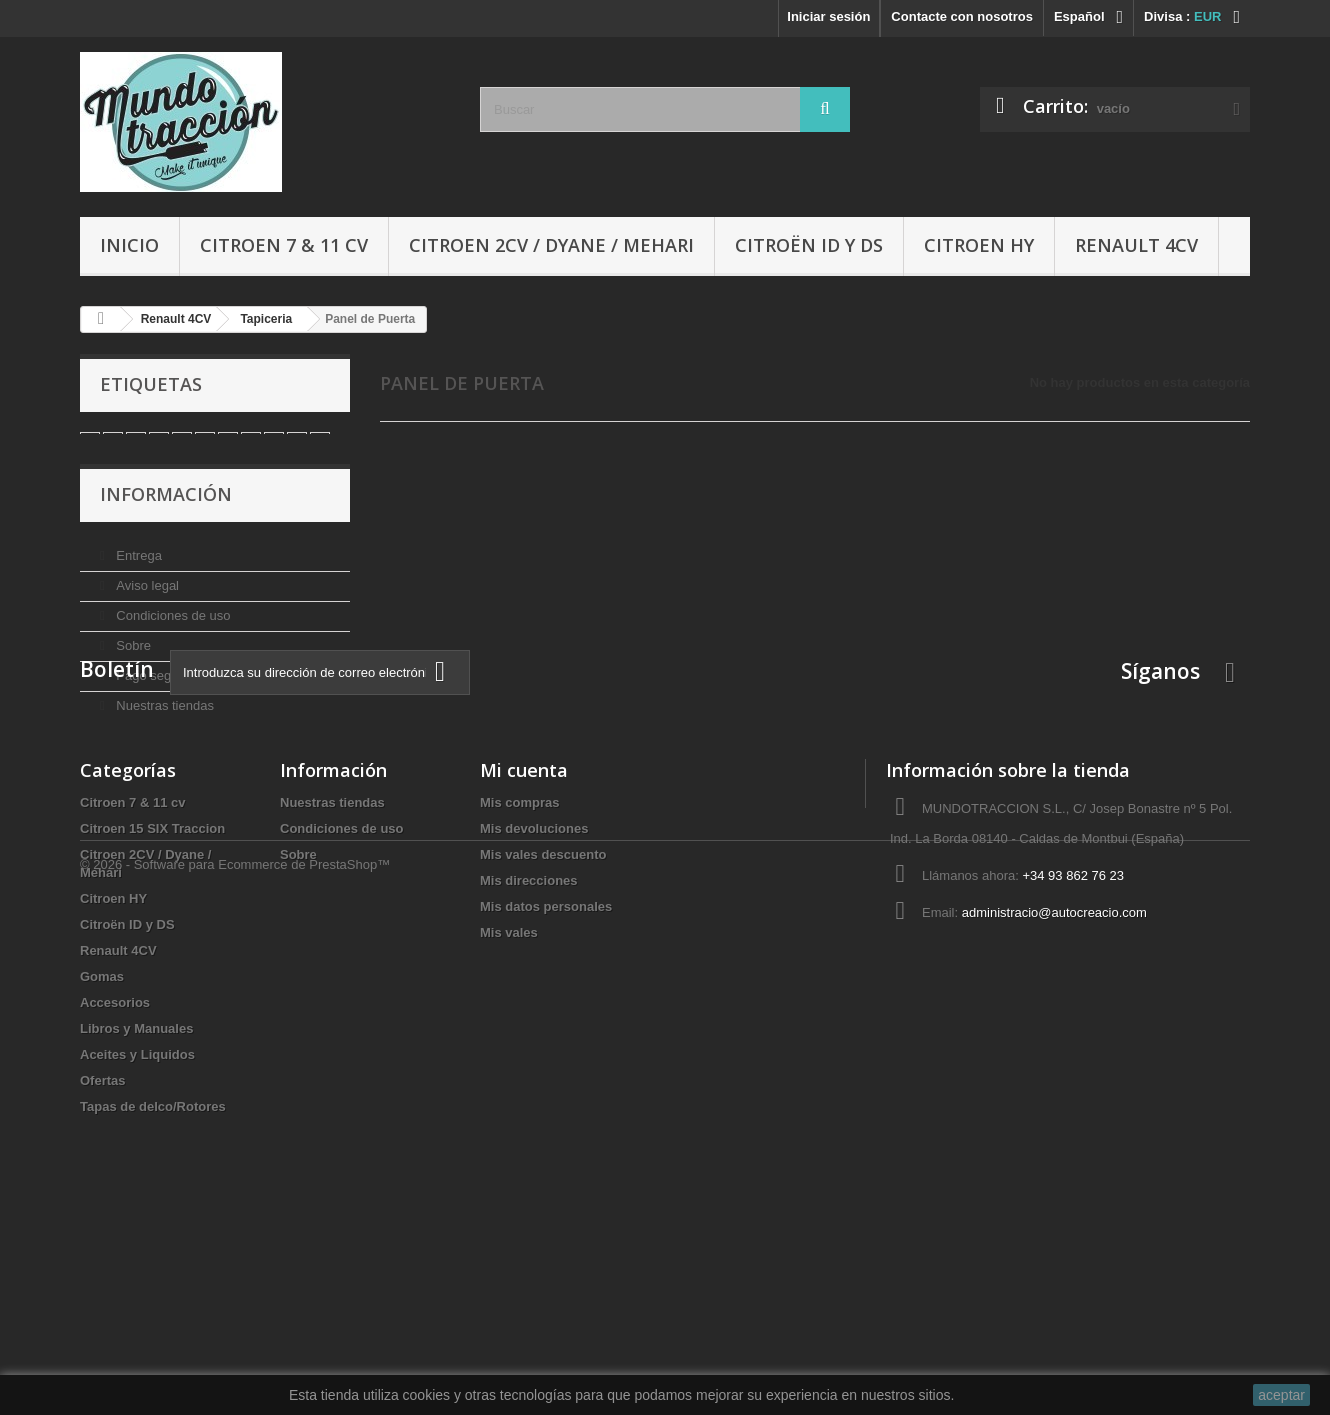  Describe the element at coordinates (519, 984) in the screenshot. I see `Mis compras` at that location.